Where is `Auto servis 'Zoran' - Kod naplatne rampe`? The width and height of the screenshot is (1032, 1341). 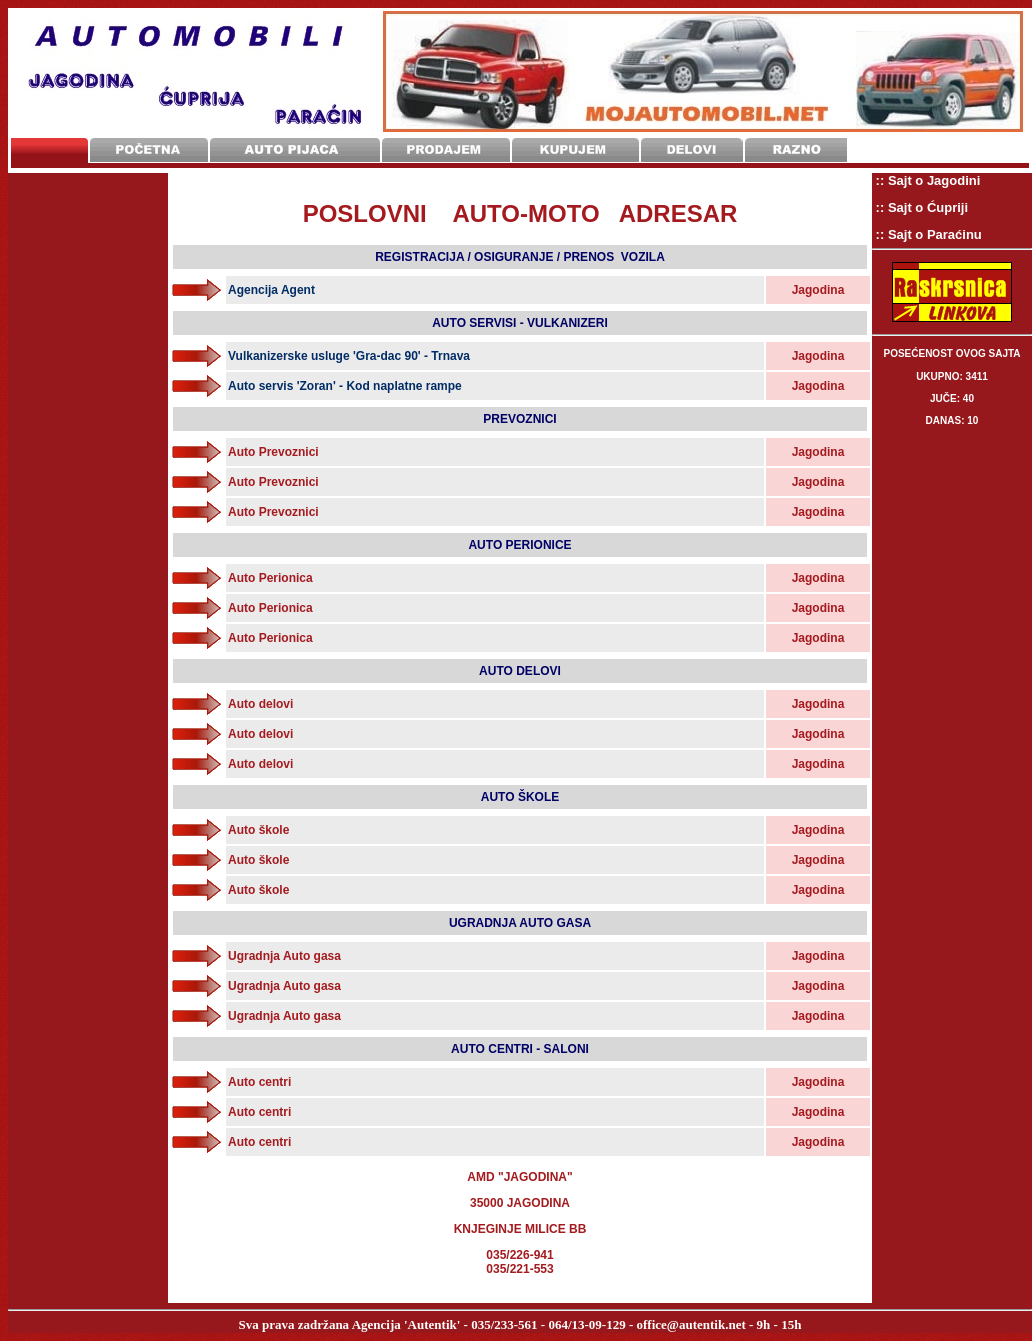 Auto servis 'Zoran' - Kod naplatne rampe is located at coordinates (345, 386).